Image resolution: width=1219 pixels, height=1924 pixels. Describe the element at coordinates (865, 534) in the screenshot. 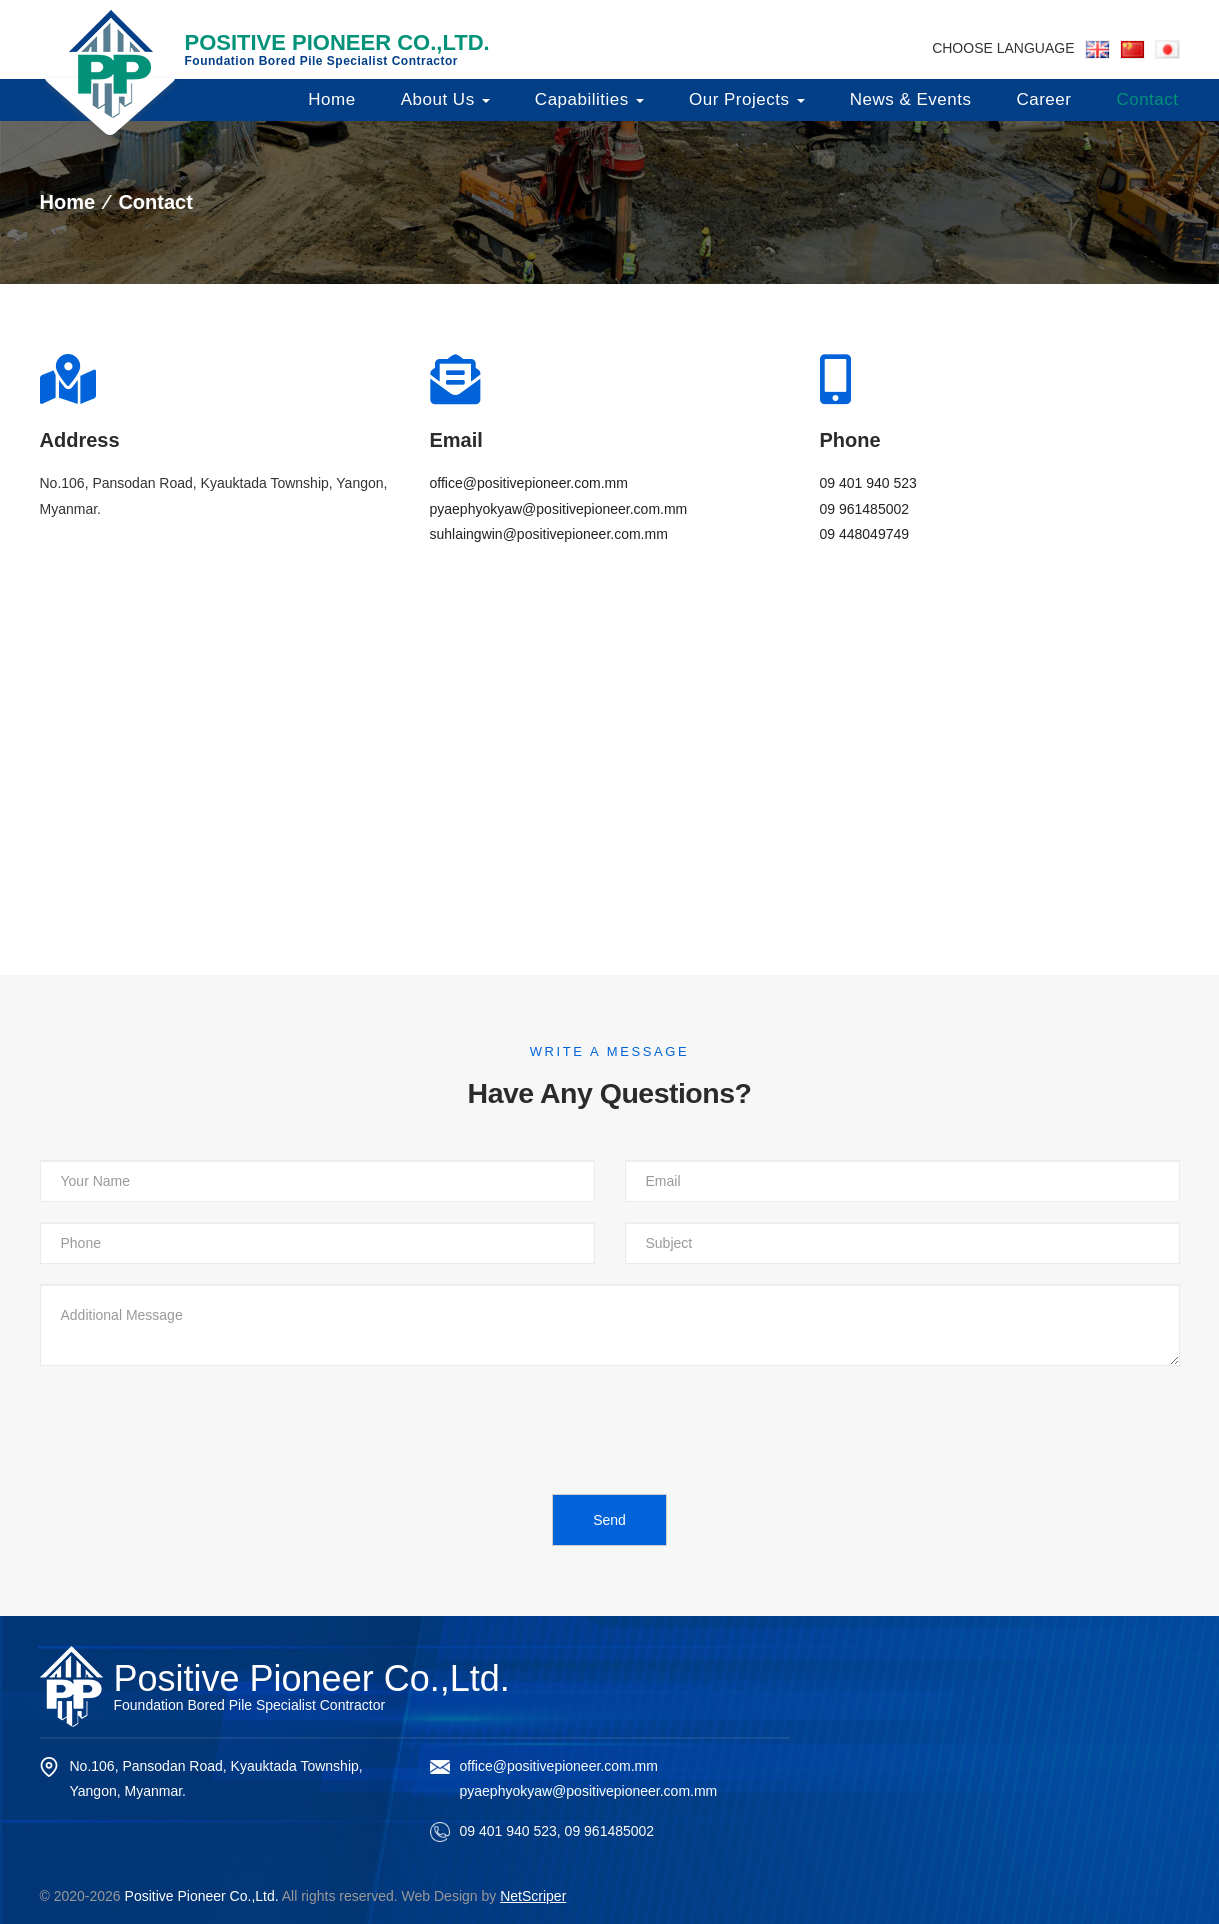

I see `09 448049749` at that location.